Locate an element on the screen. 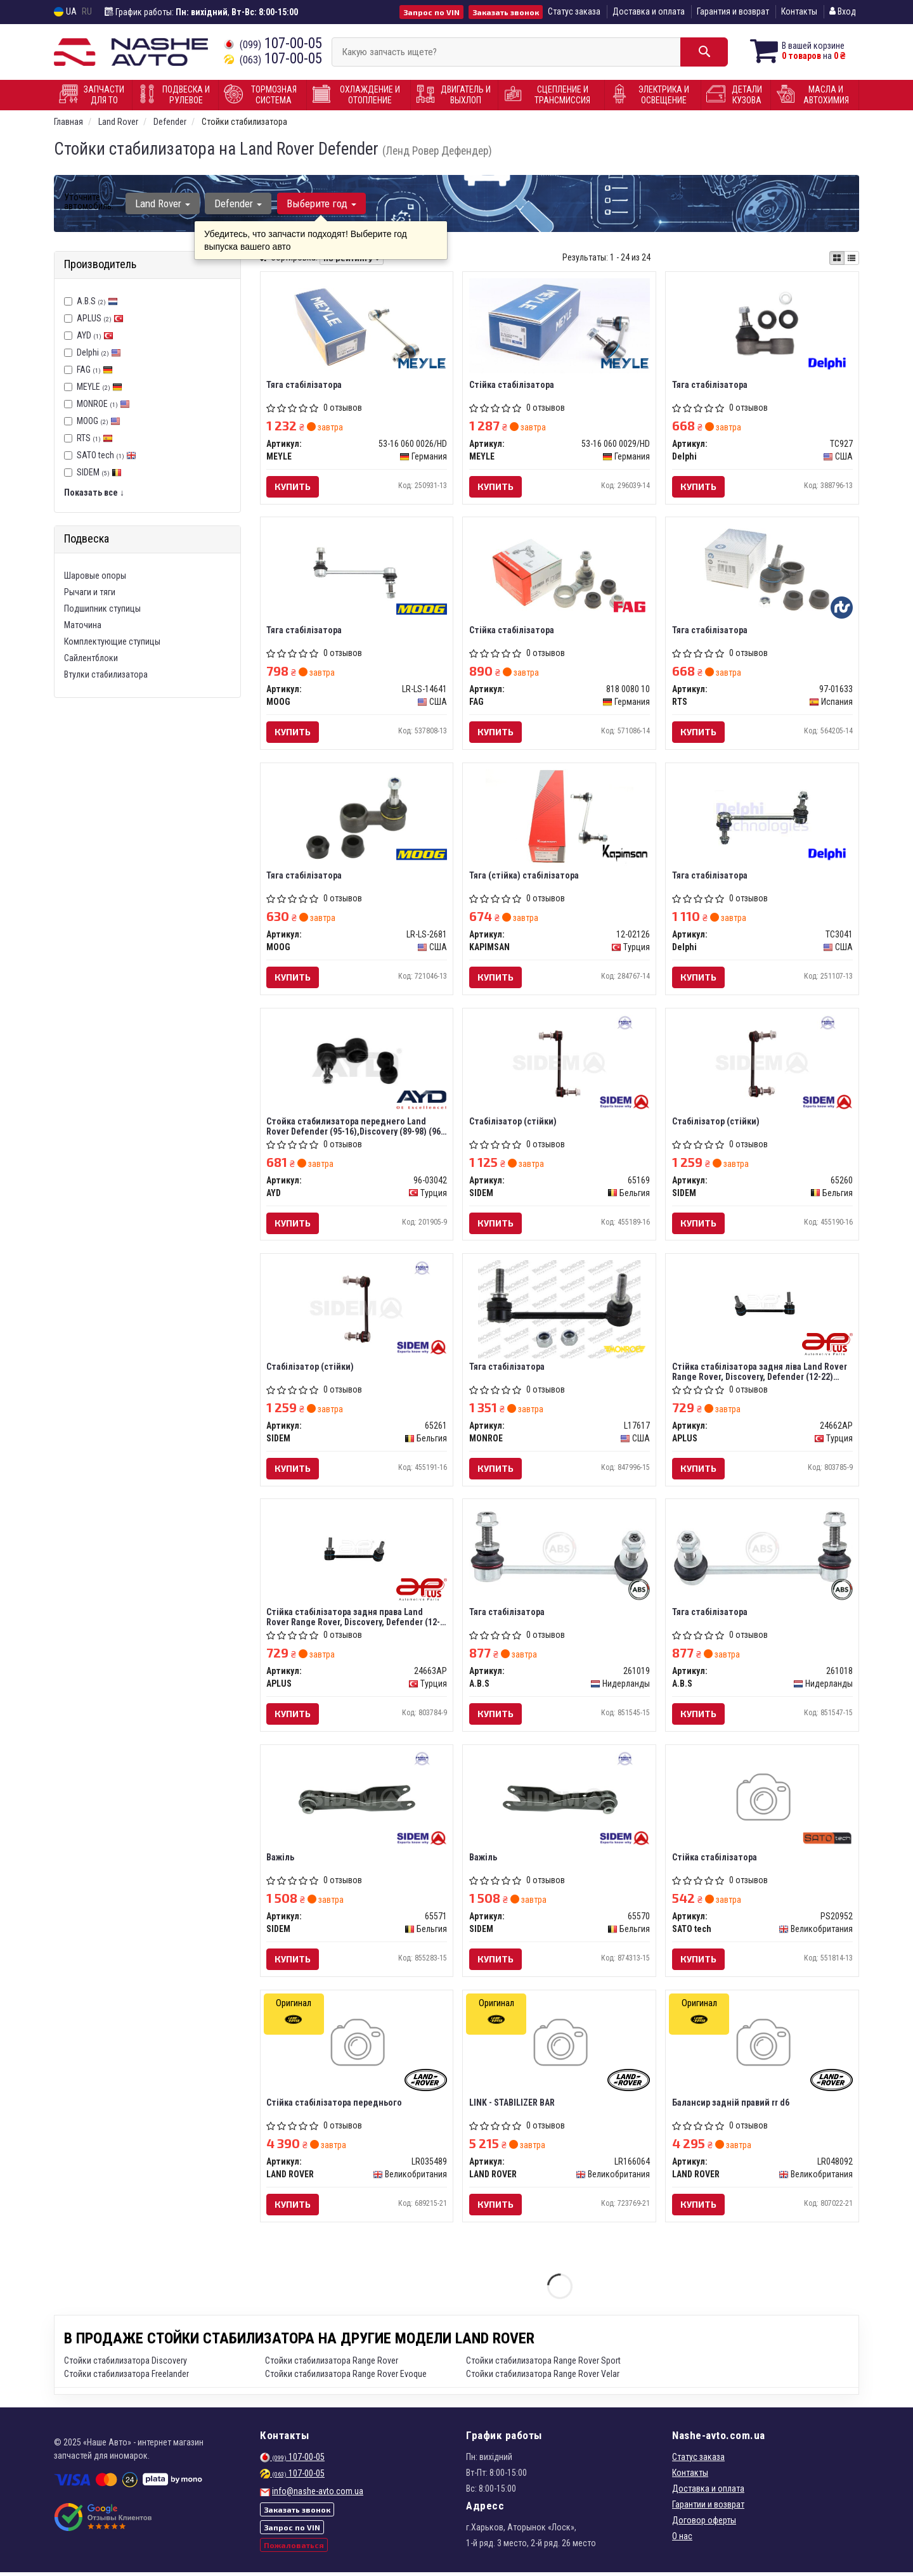 Image resolution: width=913 pixels, height=2576 pixels. Вход is located at coordinates (842, 11).